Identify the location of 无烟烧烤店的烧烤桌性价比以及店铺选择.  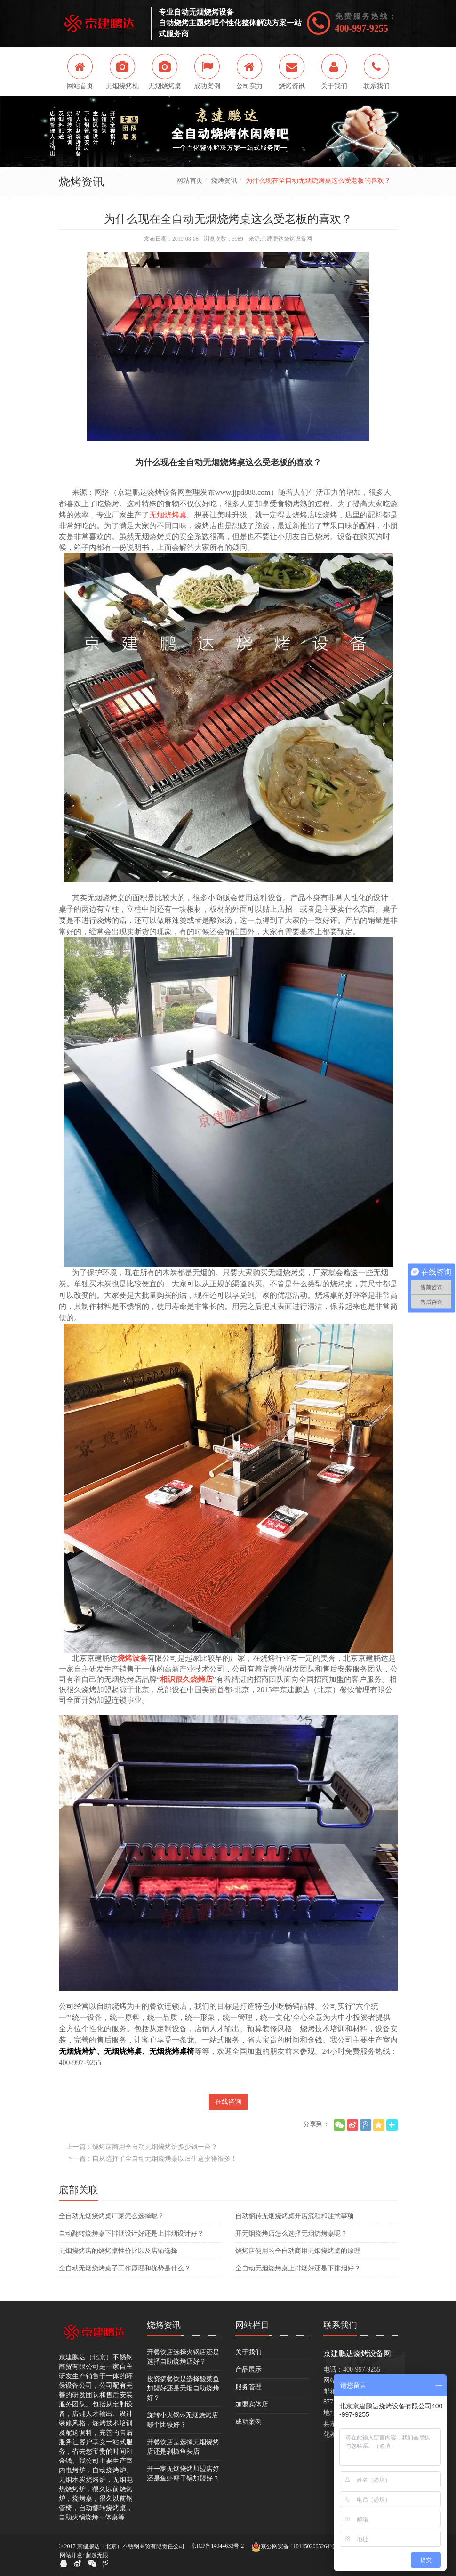
(118, 2250).